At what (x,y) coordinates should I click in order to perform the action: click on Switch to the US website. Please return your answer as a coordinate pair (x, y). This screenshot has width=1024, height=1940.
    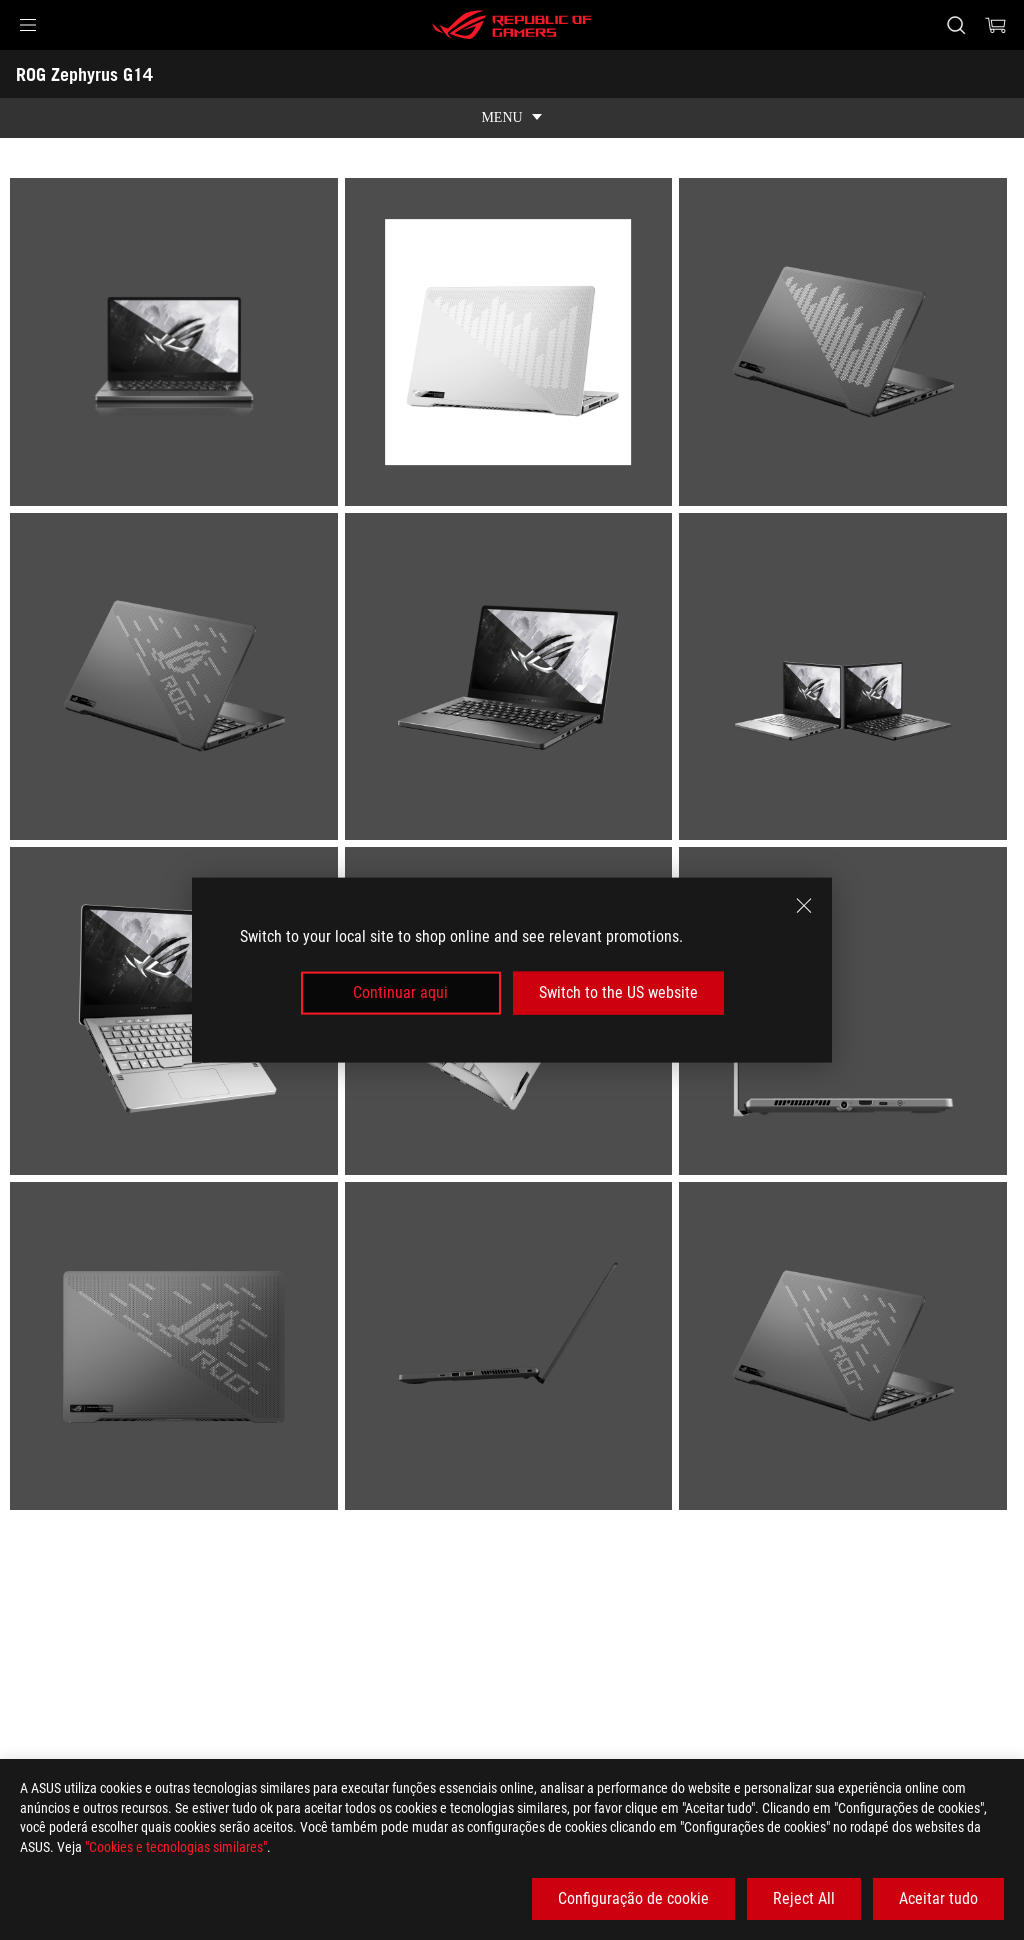
    Looking at the image, I should click on (618, 992).